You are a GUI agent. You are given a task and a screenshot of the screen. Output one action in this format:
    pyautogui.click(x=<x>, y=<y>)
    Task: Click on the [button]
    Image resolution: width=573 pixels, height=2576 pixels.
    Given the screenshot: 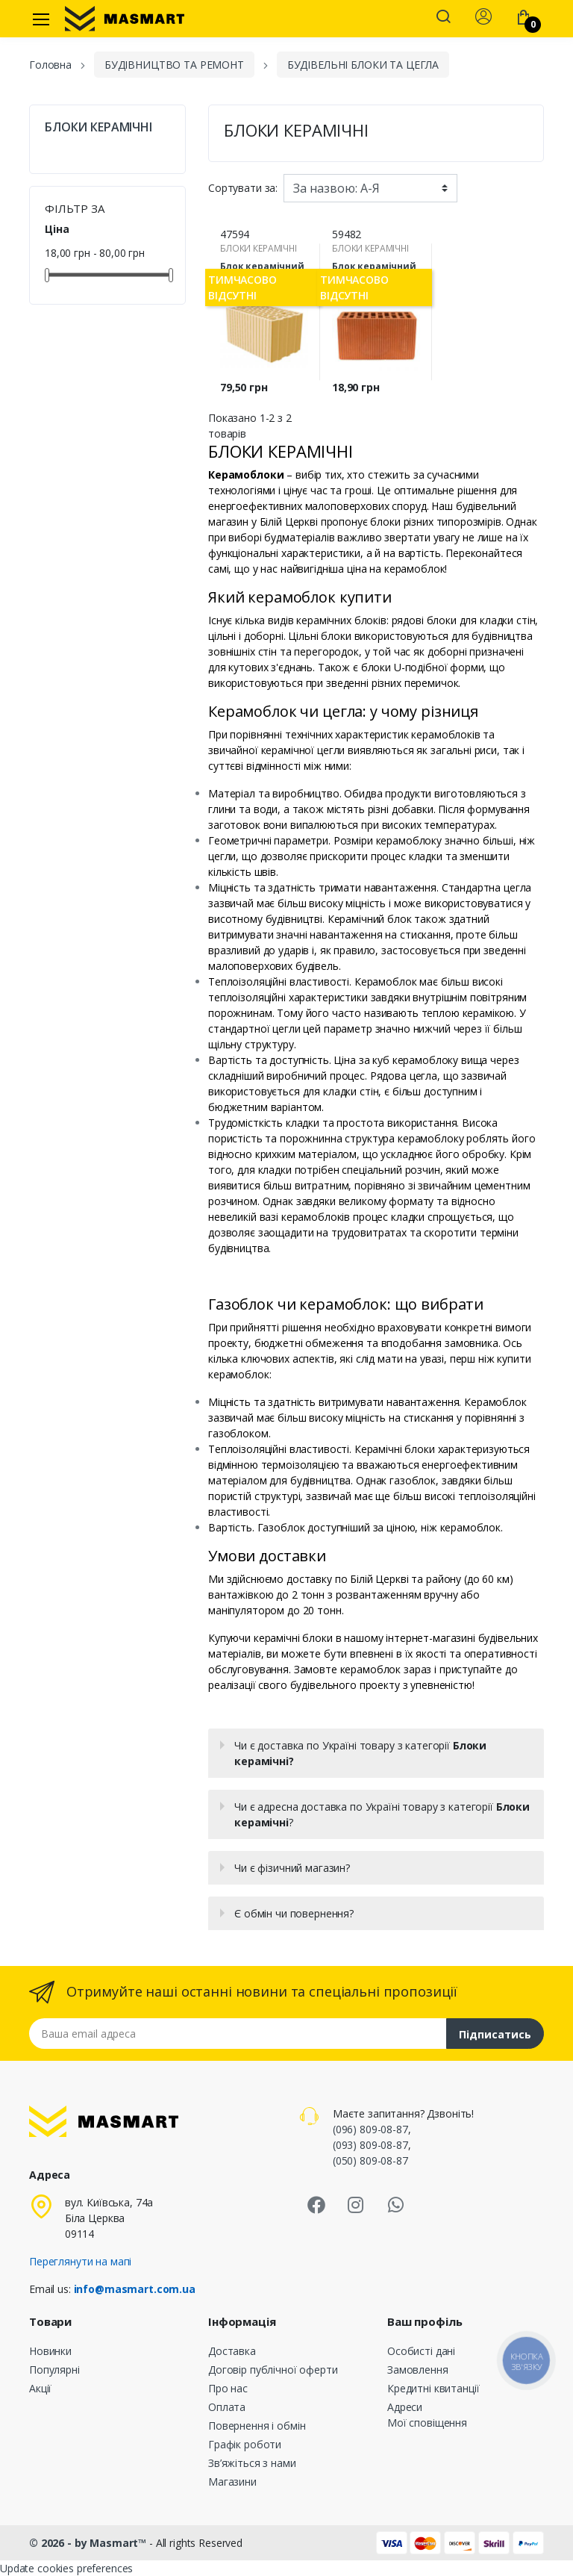 What is the action you would take?
    pyautogui.click(x=443, y=18)
    